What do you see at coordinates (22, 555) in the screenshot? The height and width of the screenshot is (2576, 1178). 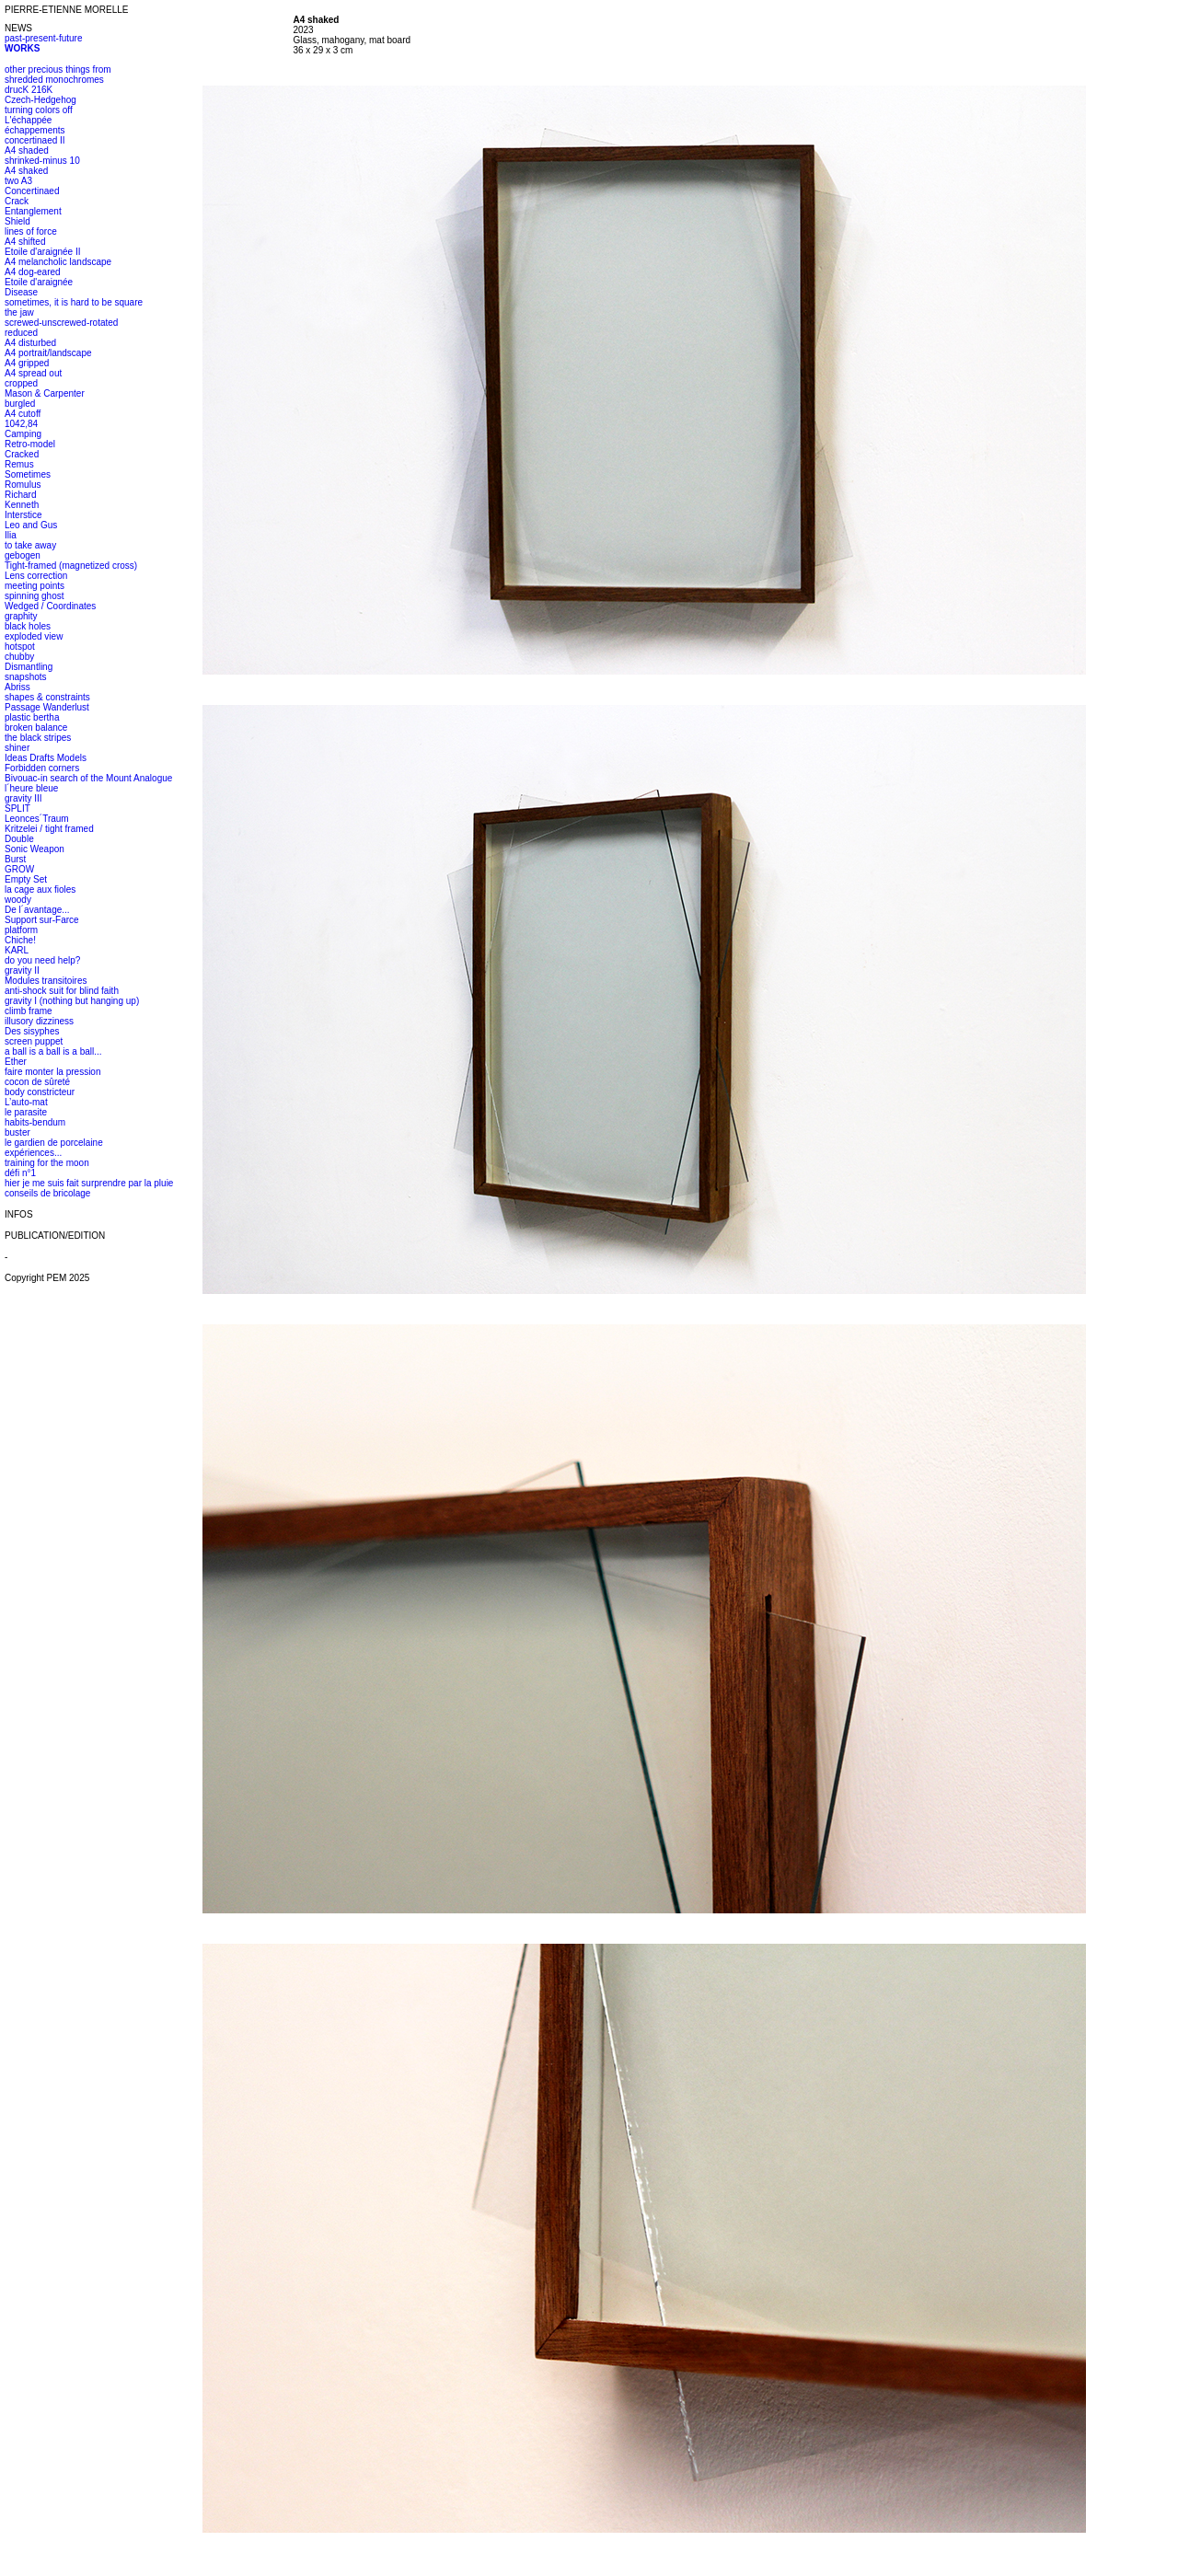 I see `gebogen` at bounding box center [22, 555].